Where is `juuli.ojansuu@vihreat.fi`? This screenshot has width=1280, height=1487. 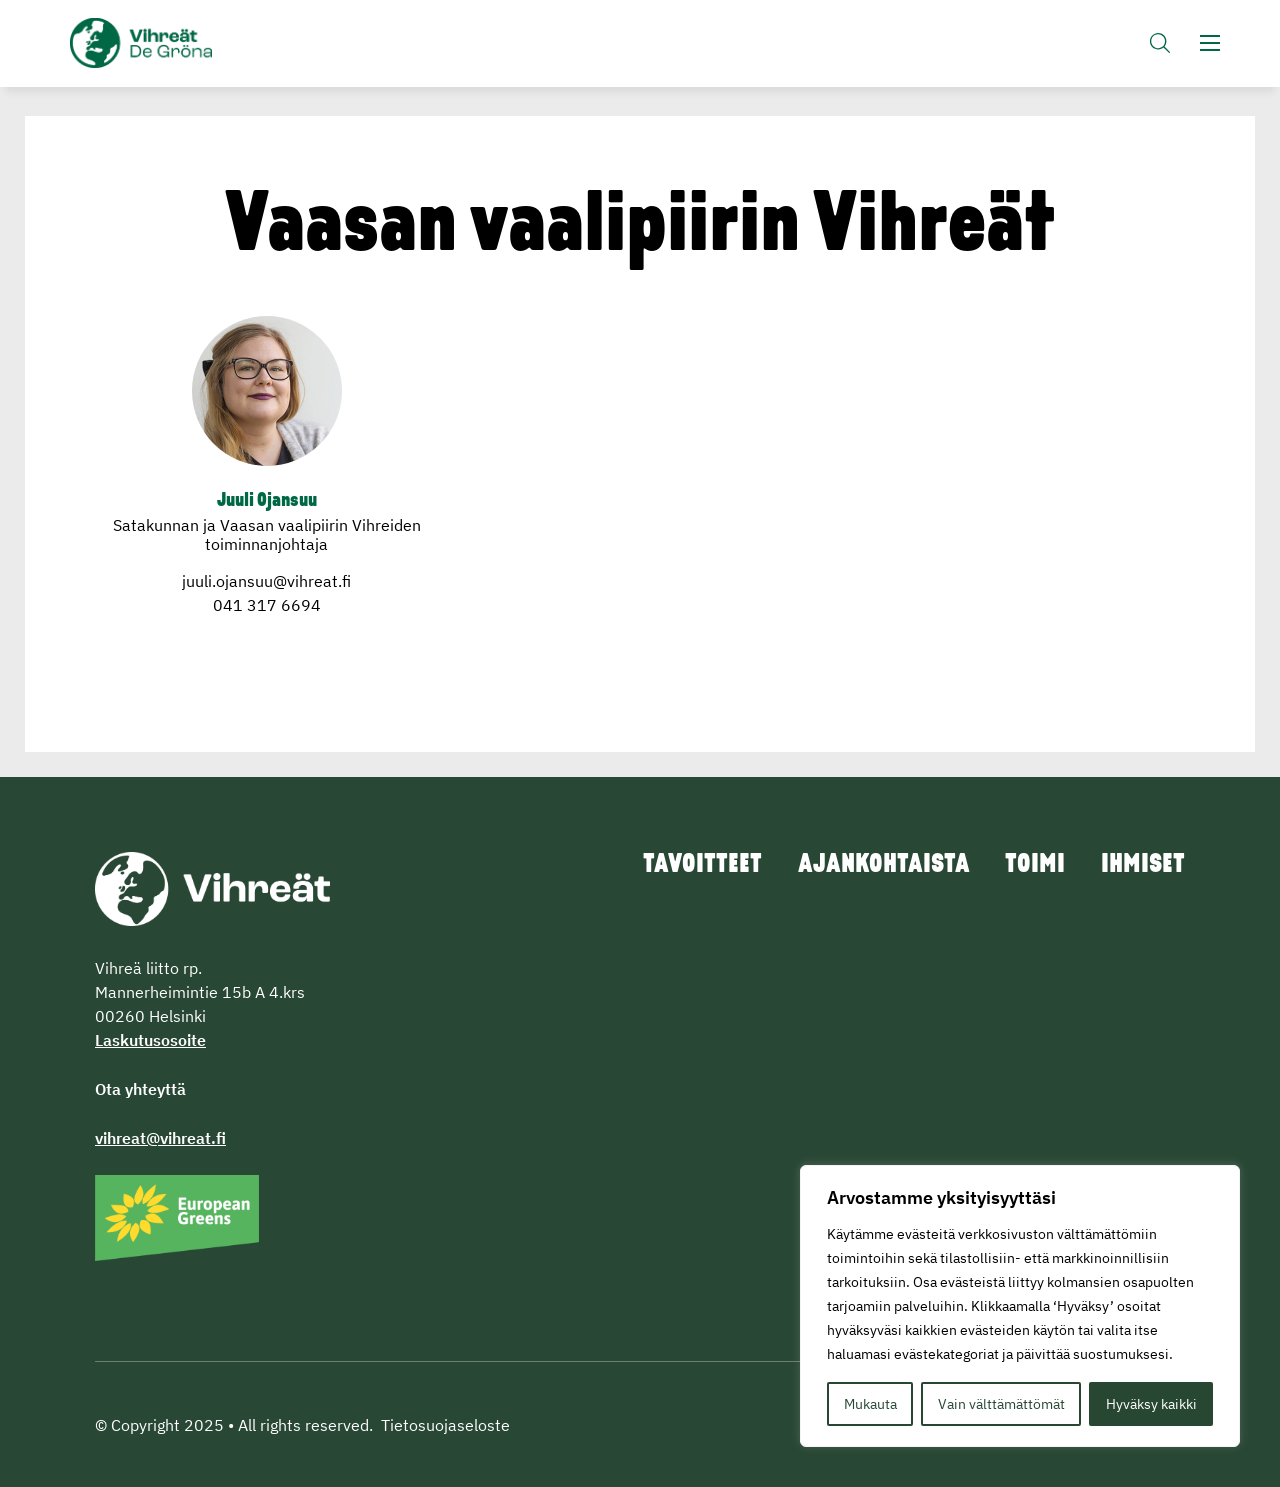
juuli.ojansuu@vihreat.fi is located at coordinates (266, 581).